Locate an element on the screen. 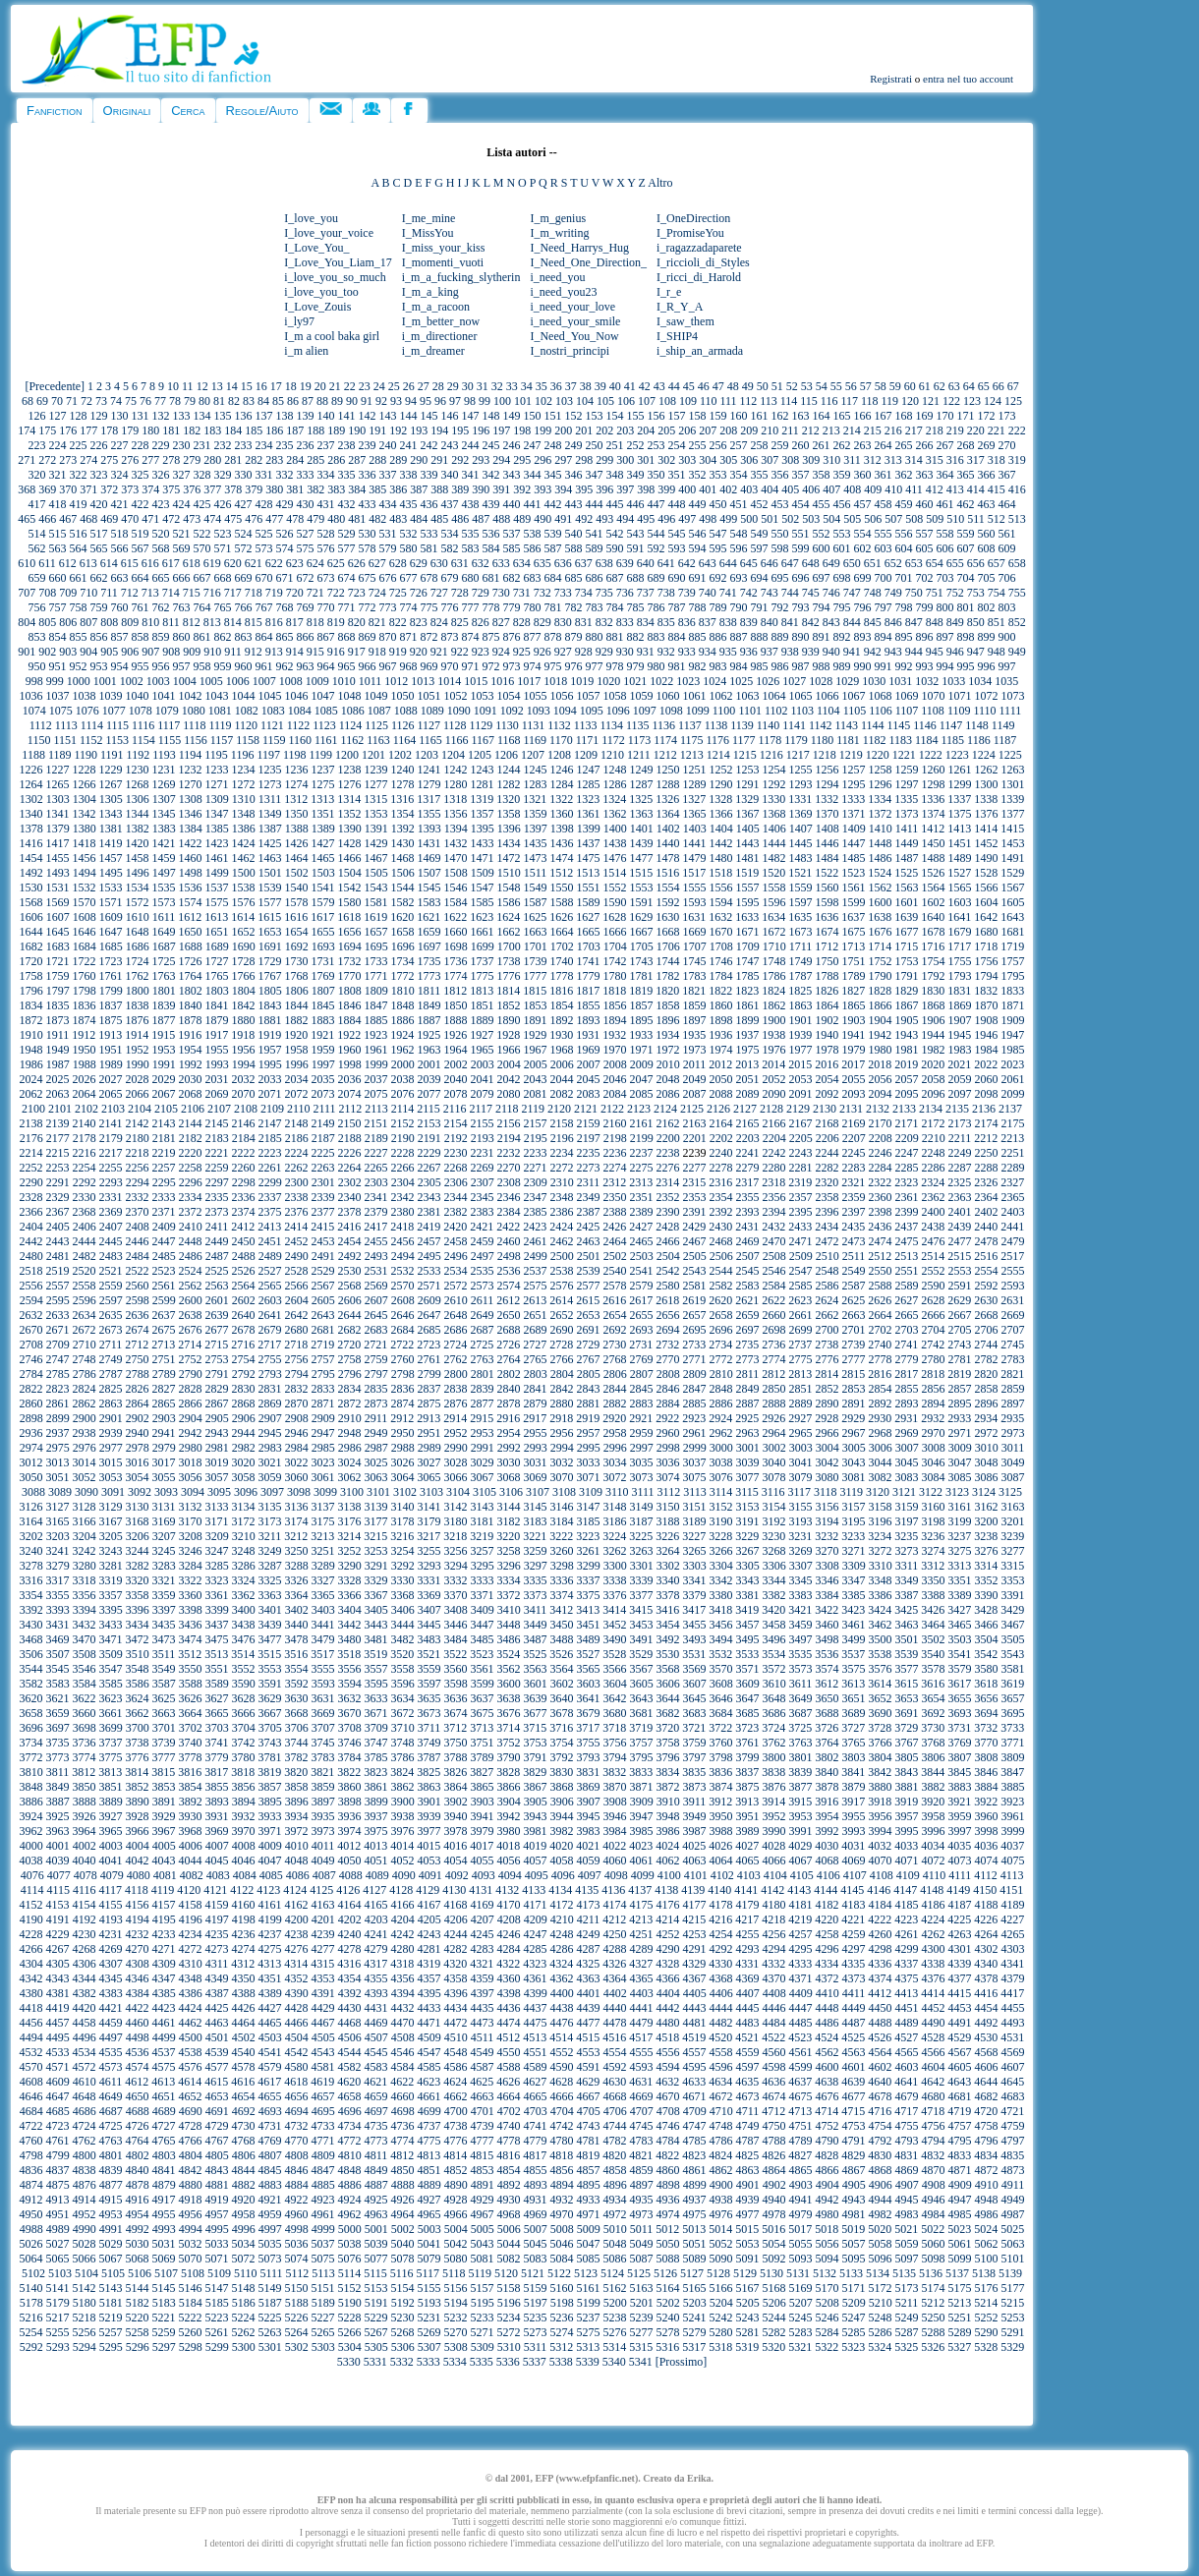 This screenshot has width=1199, height=2576. 3455 is located at coordinates (695, 1624).